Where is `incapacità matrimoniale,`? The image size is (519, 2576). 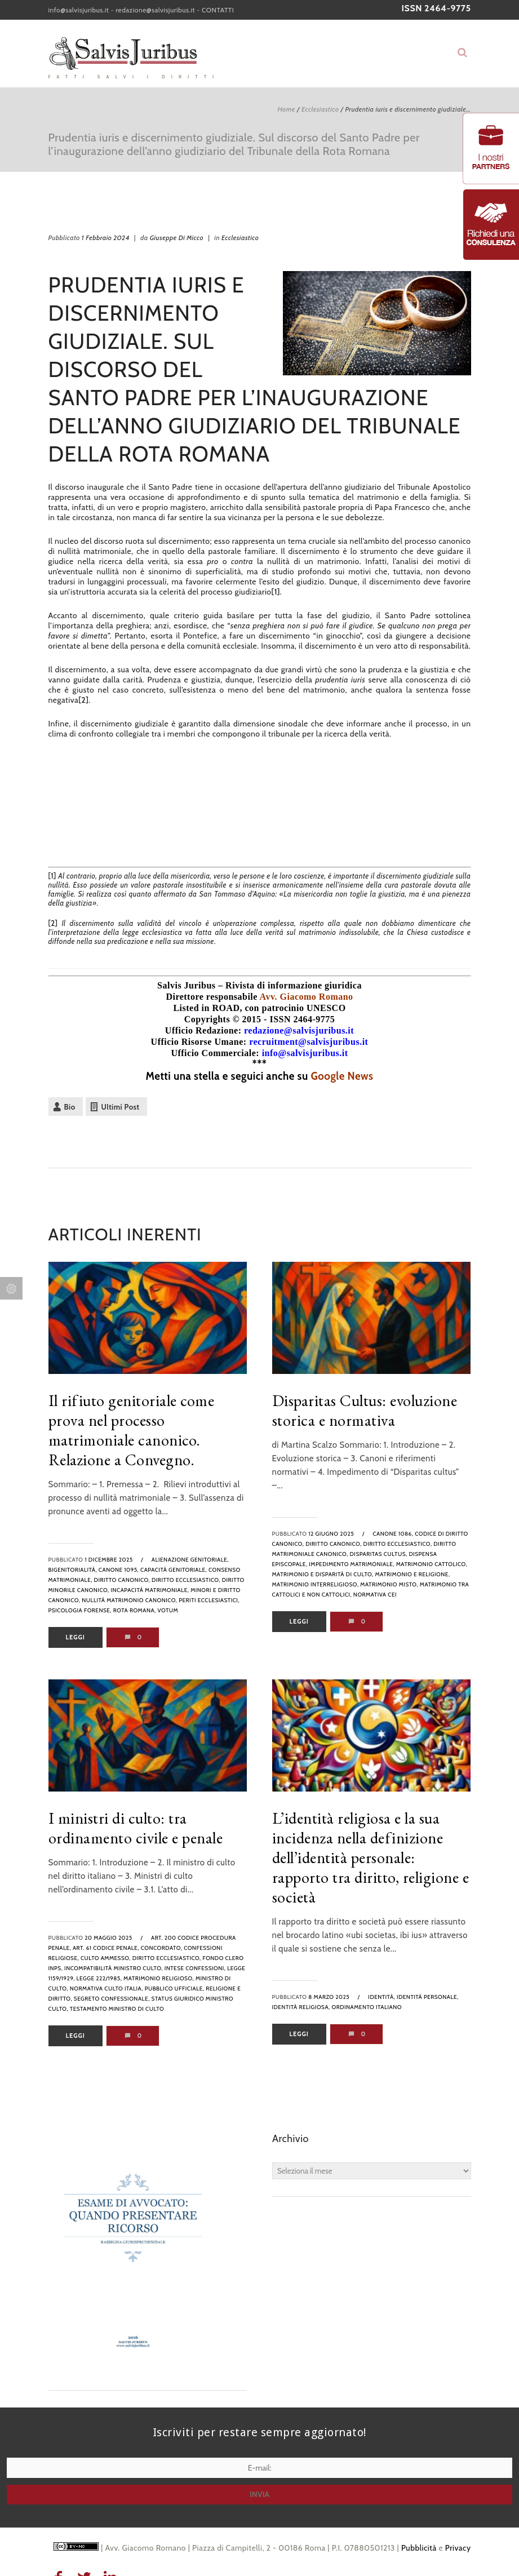
incapacità matrimoniale, is located at coordinates (149, 1590).